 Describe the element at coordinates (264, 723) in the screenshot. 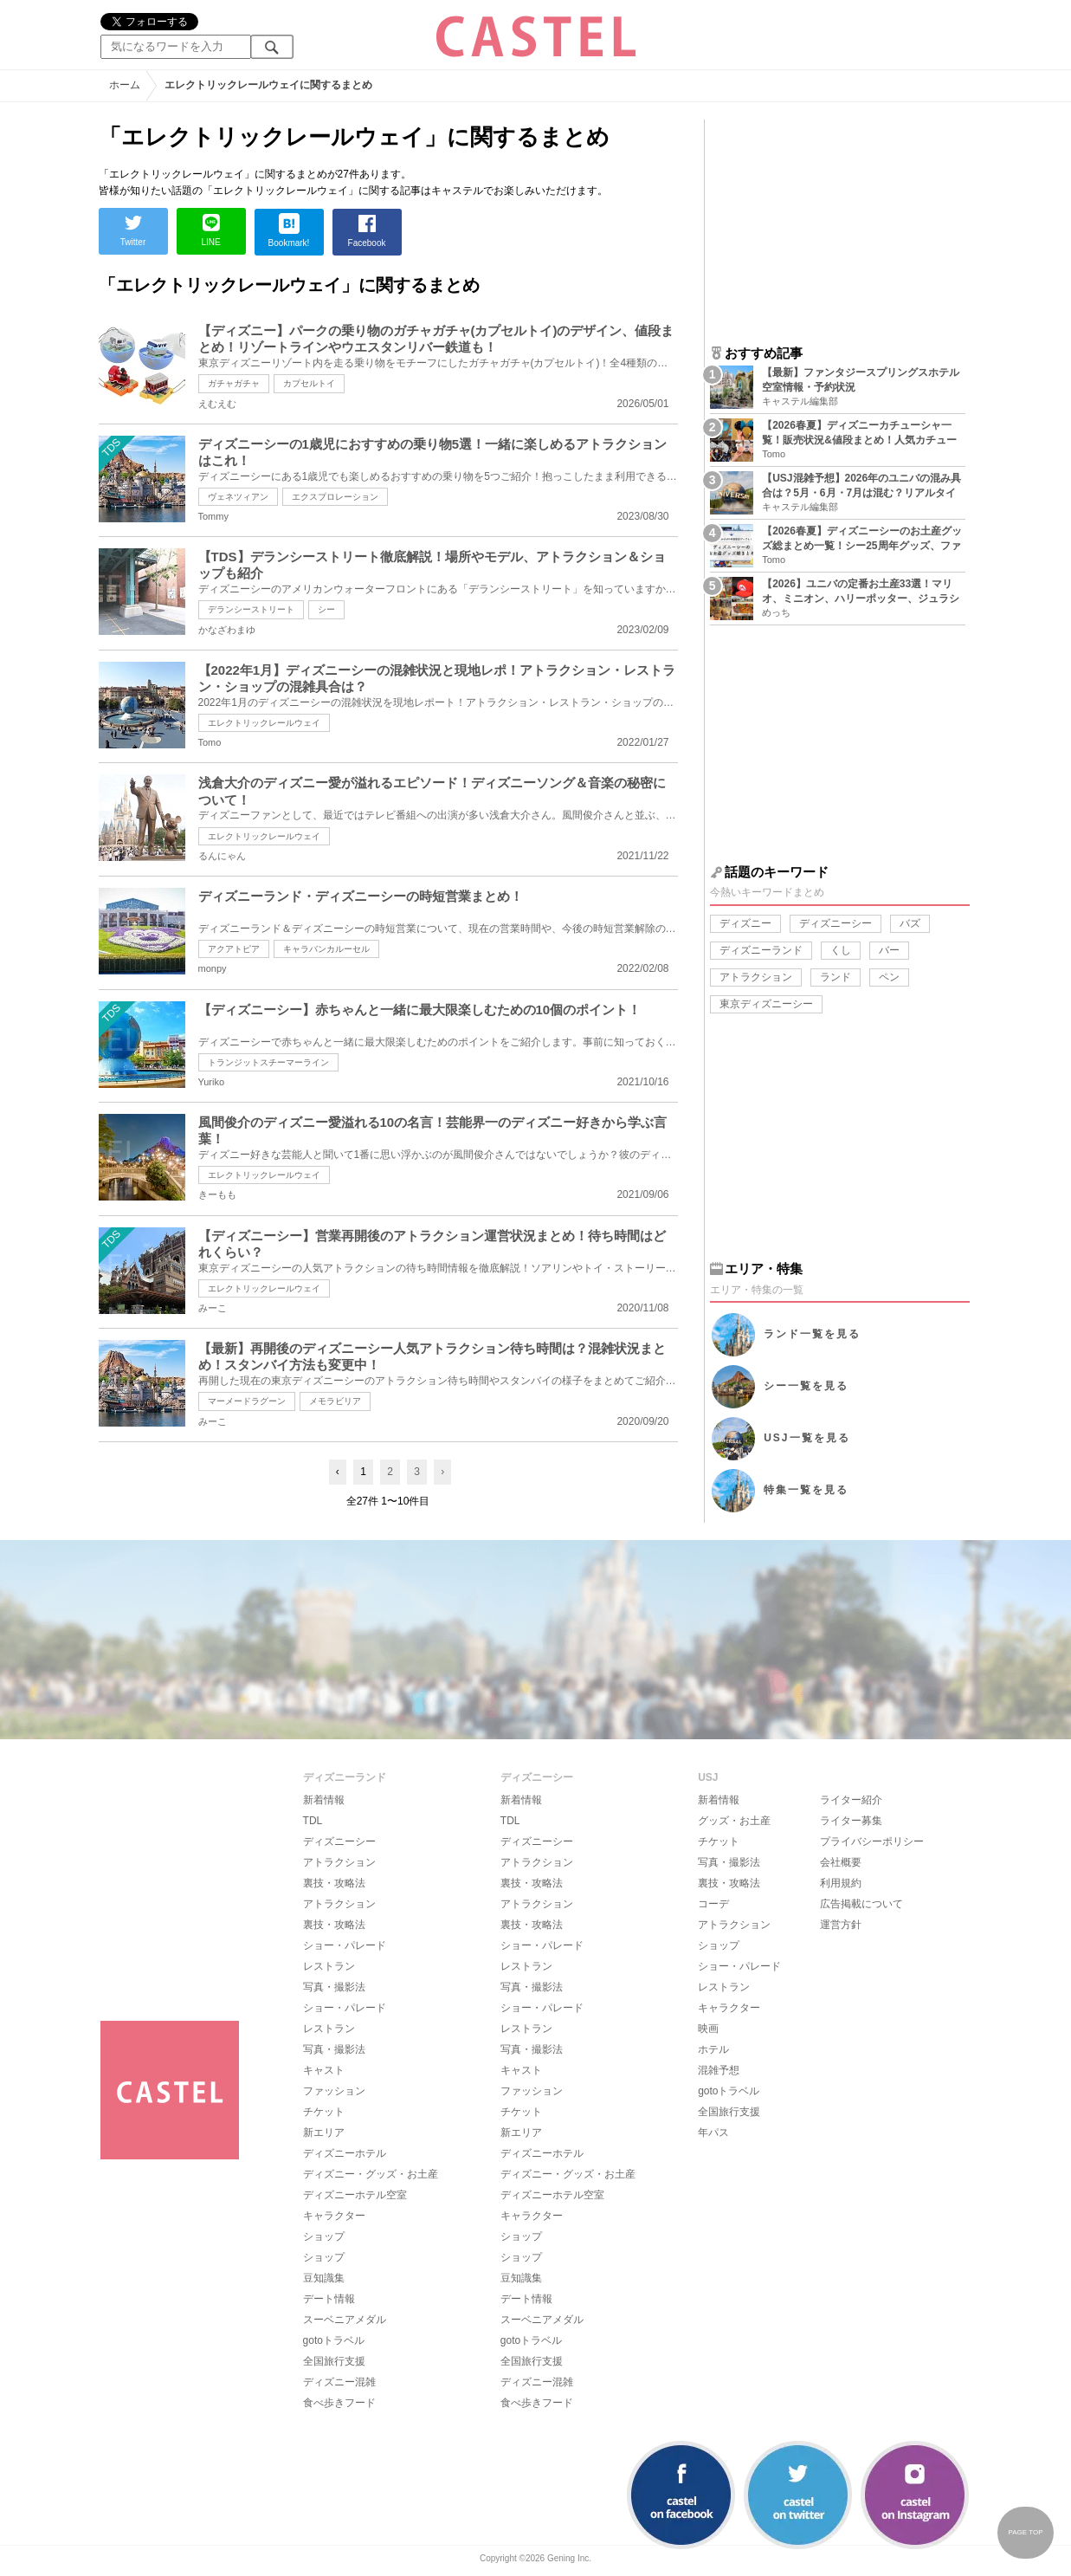

I see `エレクトリックレールウェイ` at that location.